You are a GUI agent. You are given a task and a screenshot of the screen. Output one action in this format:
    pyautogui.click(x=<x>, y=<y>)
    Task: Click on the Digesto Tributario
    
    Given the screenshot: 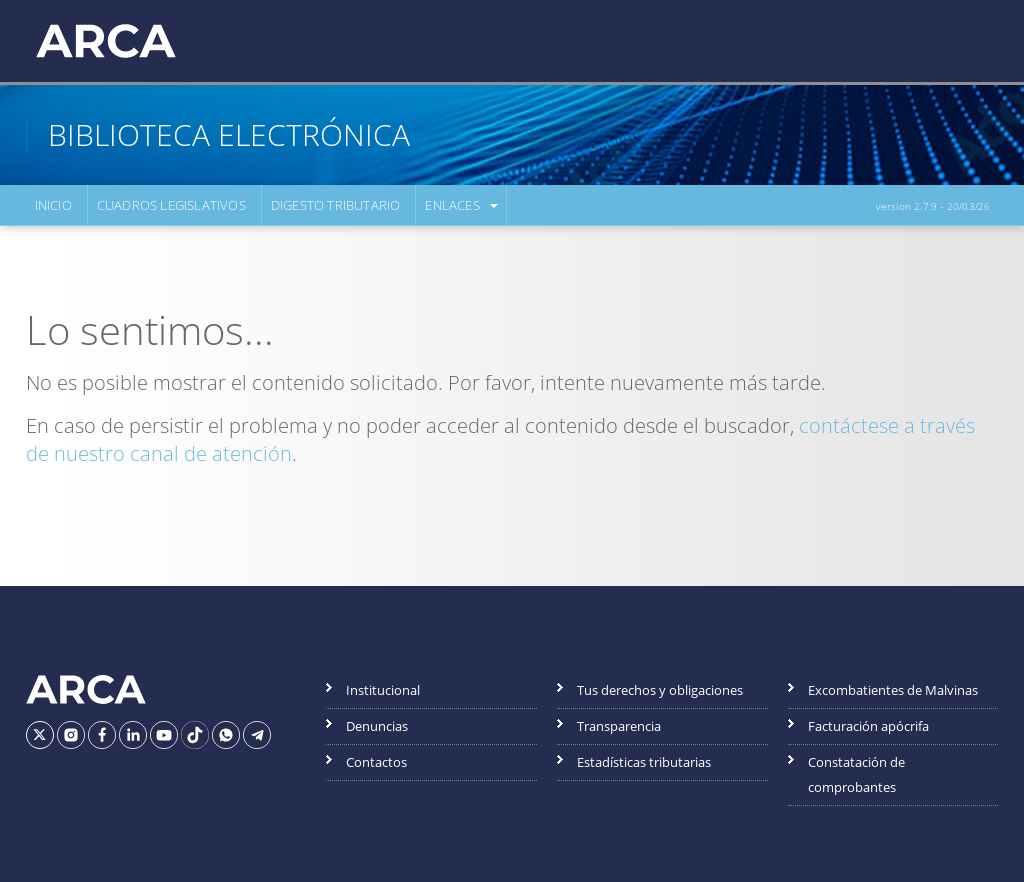 What is the action you would take?
    pyautogui.click(x=336, y=205)
    